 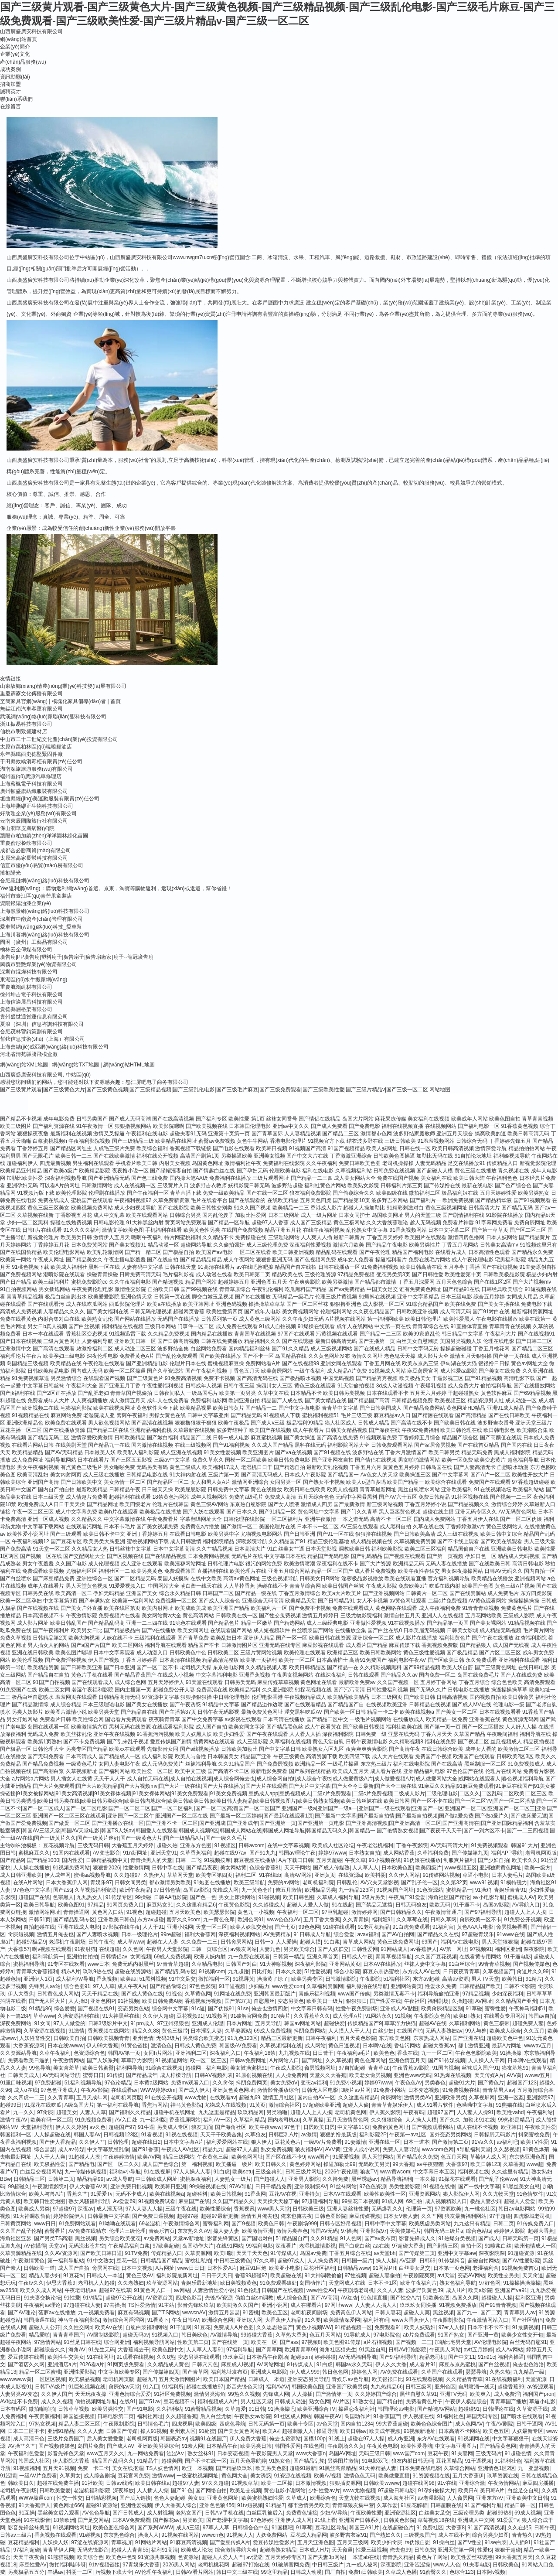 I want to click on 激情深爱导航, so click(x=491, y=1148).